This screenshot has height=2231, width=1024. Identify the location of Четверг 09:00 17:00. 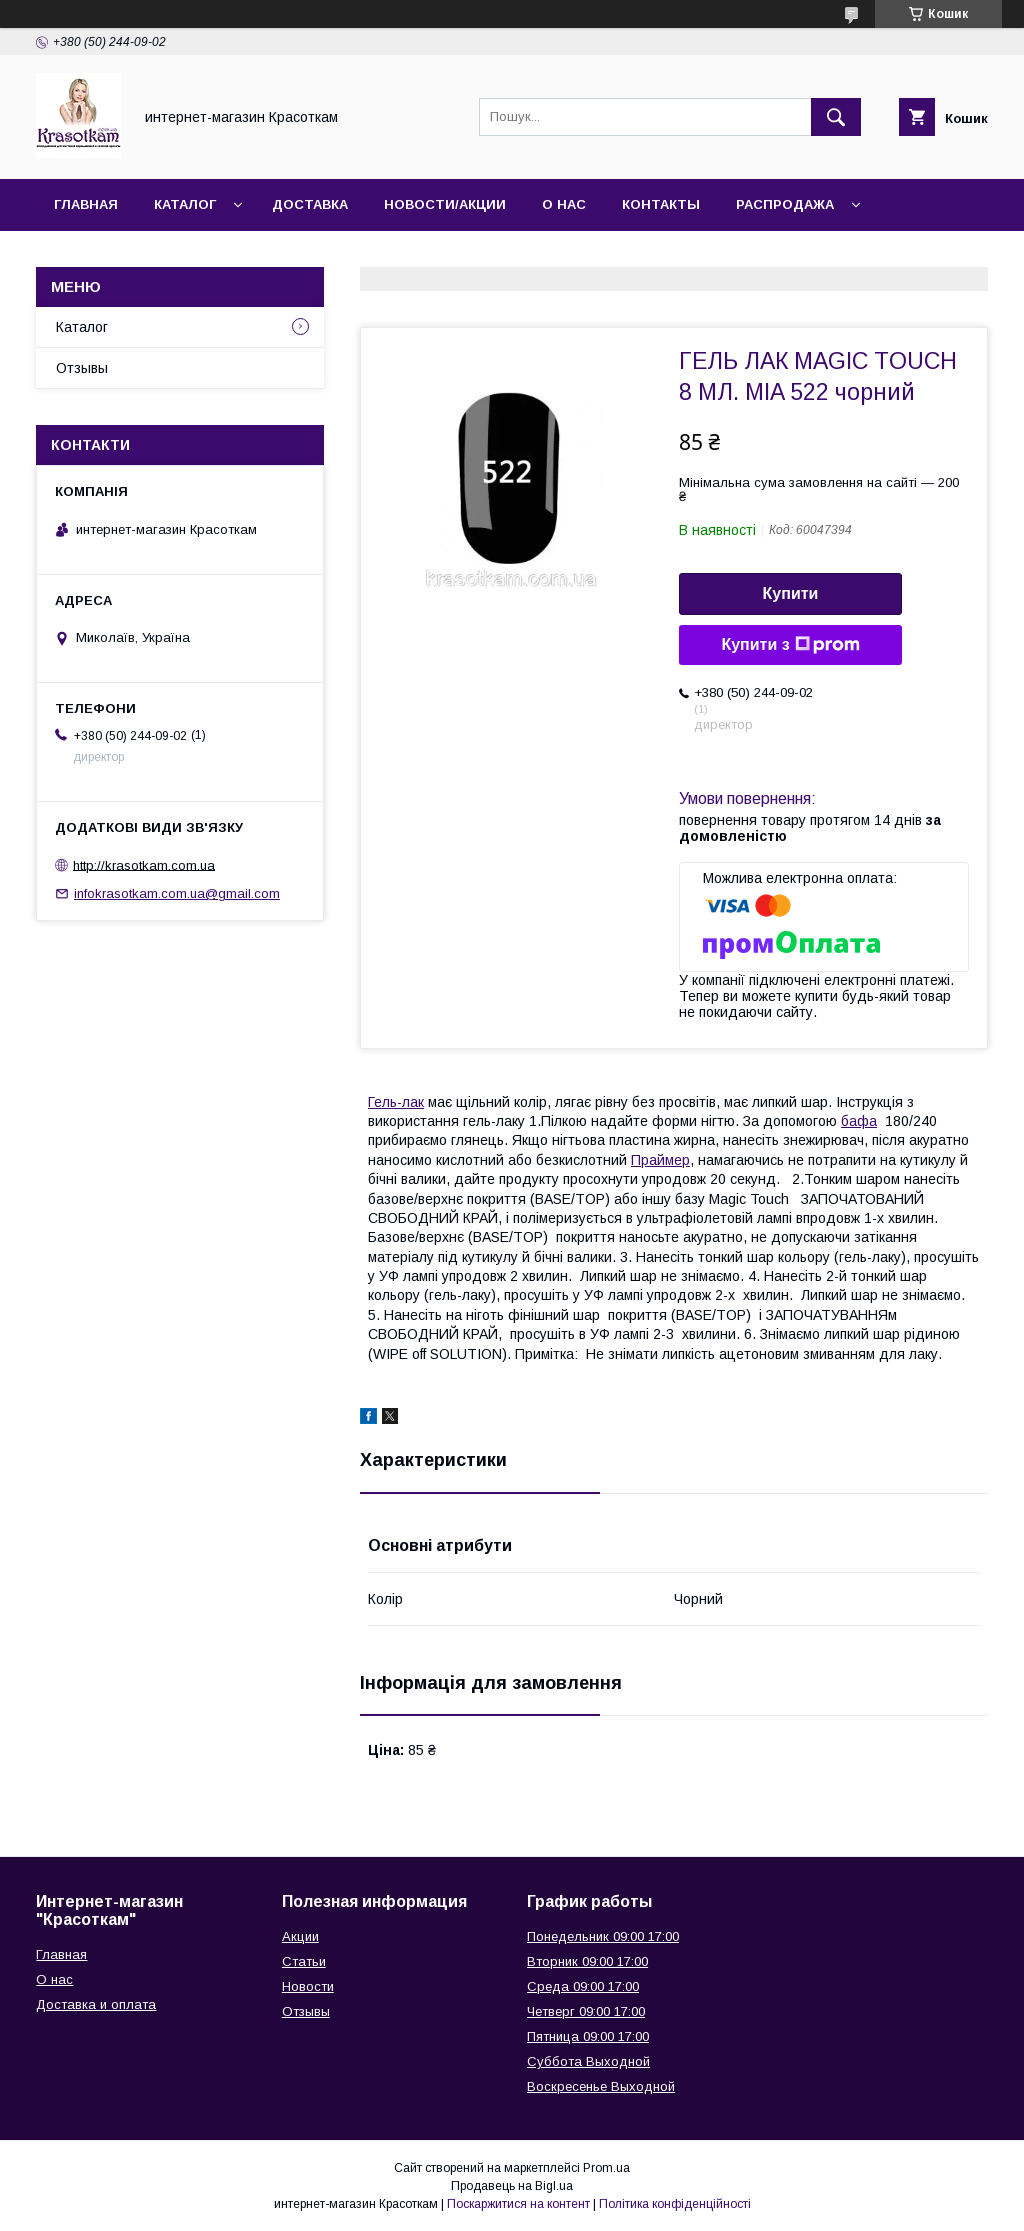
(586, 2011).